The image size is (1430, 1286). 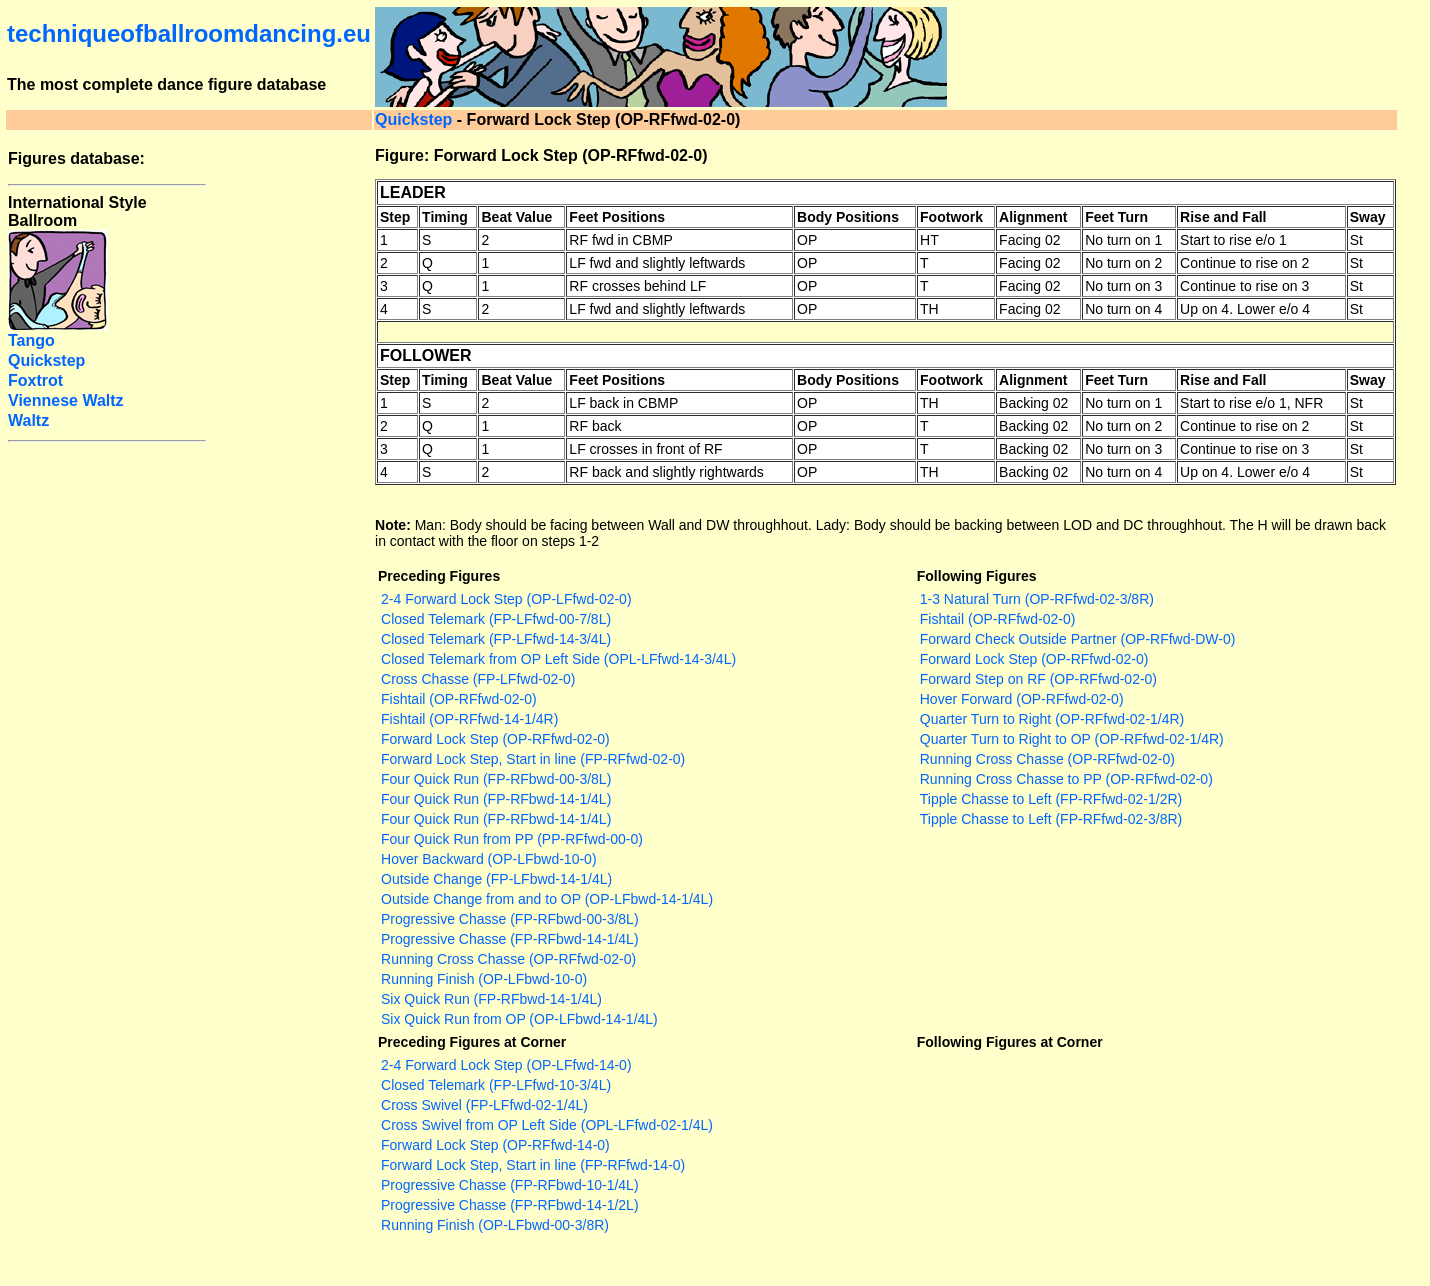 What do you see at coordinates (445, 217) in the screenshot?
I see `Timing` at bounding box center [445, 217].